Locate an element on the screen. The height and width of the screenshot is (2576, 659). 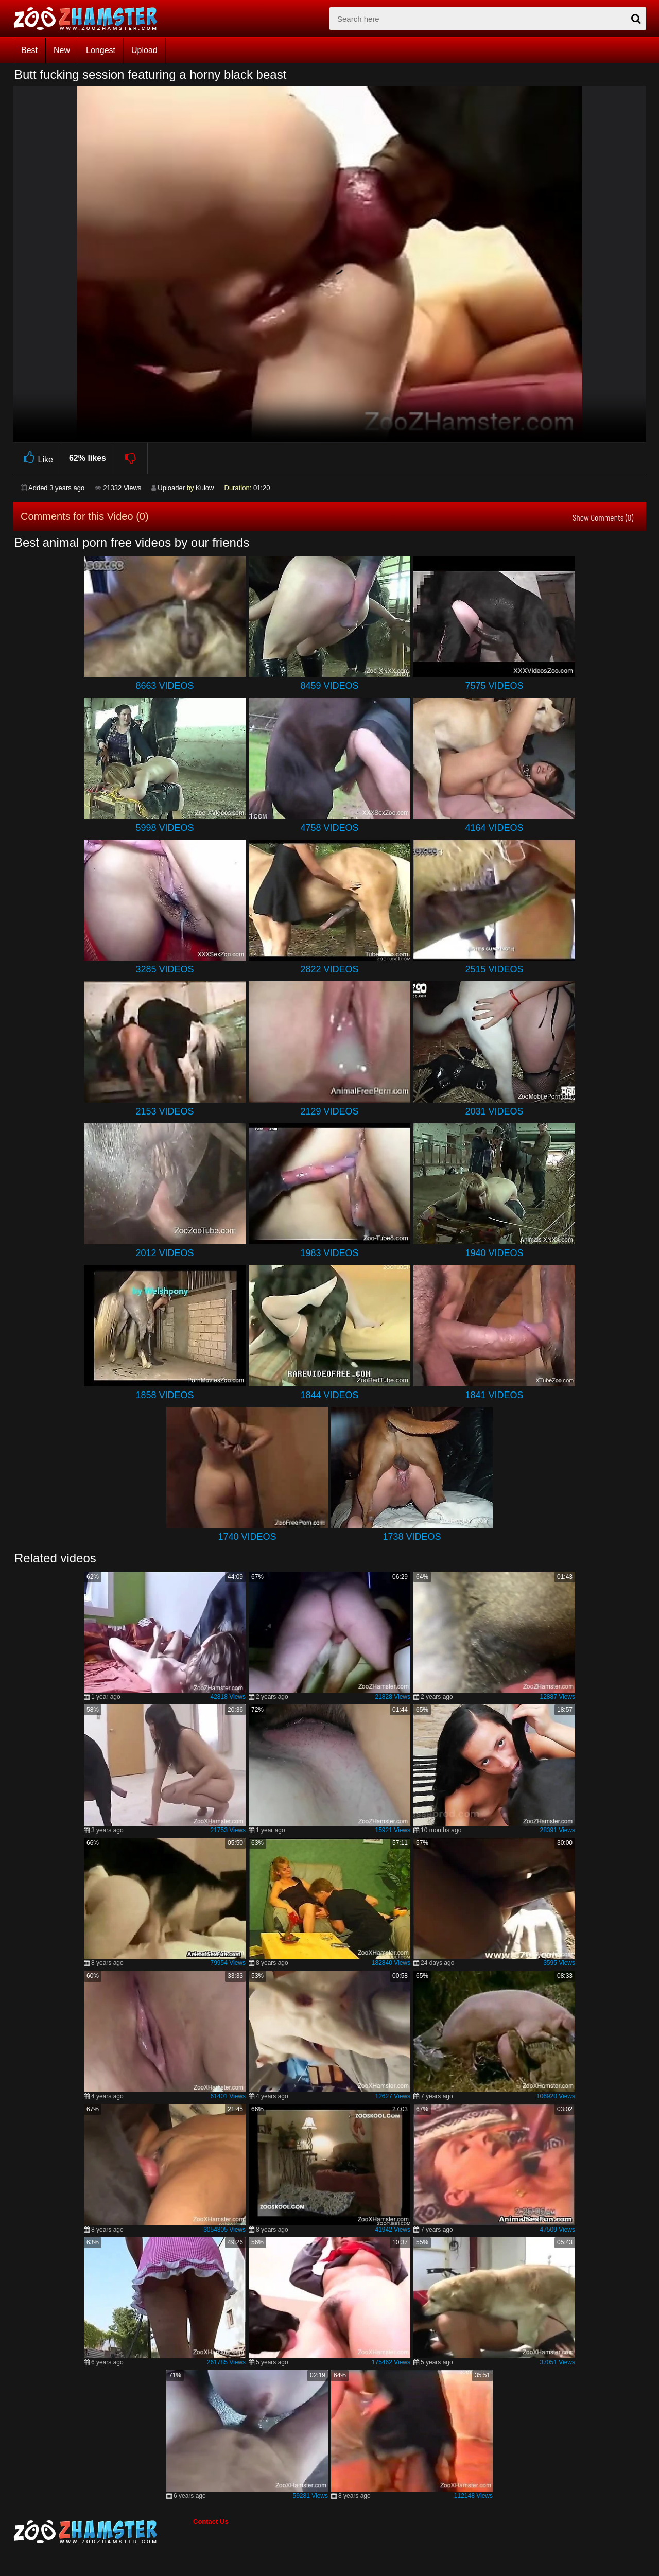
4758 Videos is located at coordinates (329, 828).